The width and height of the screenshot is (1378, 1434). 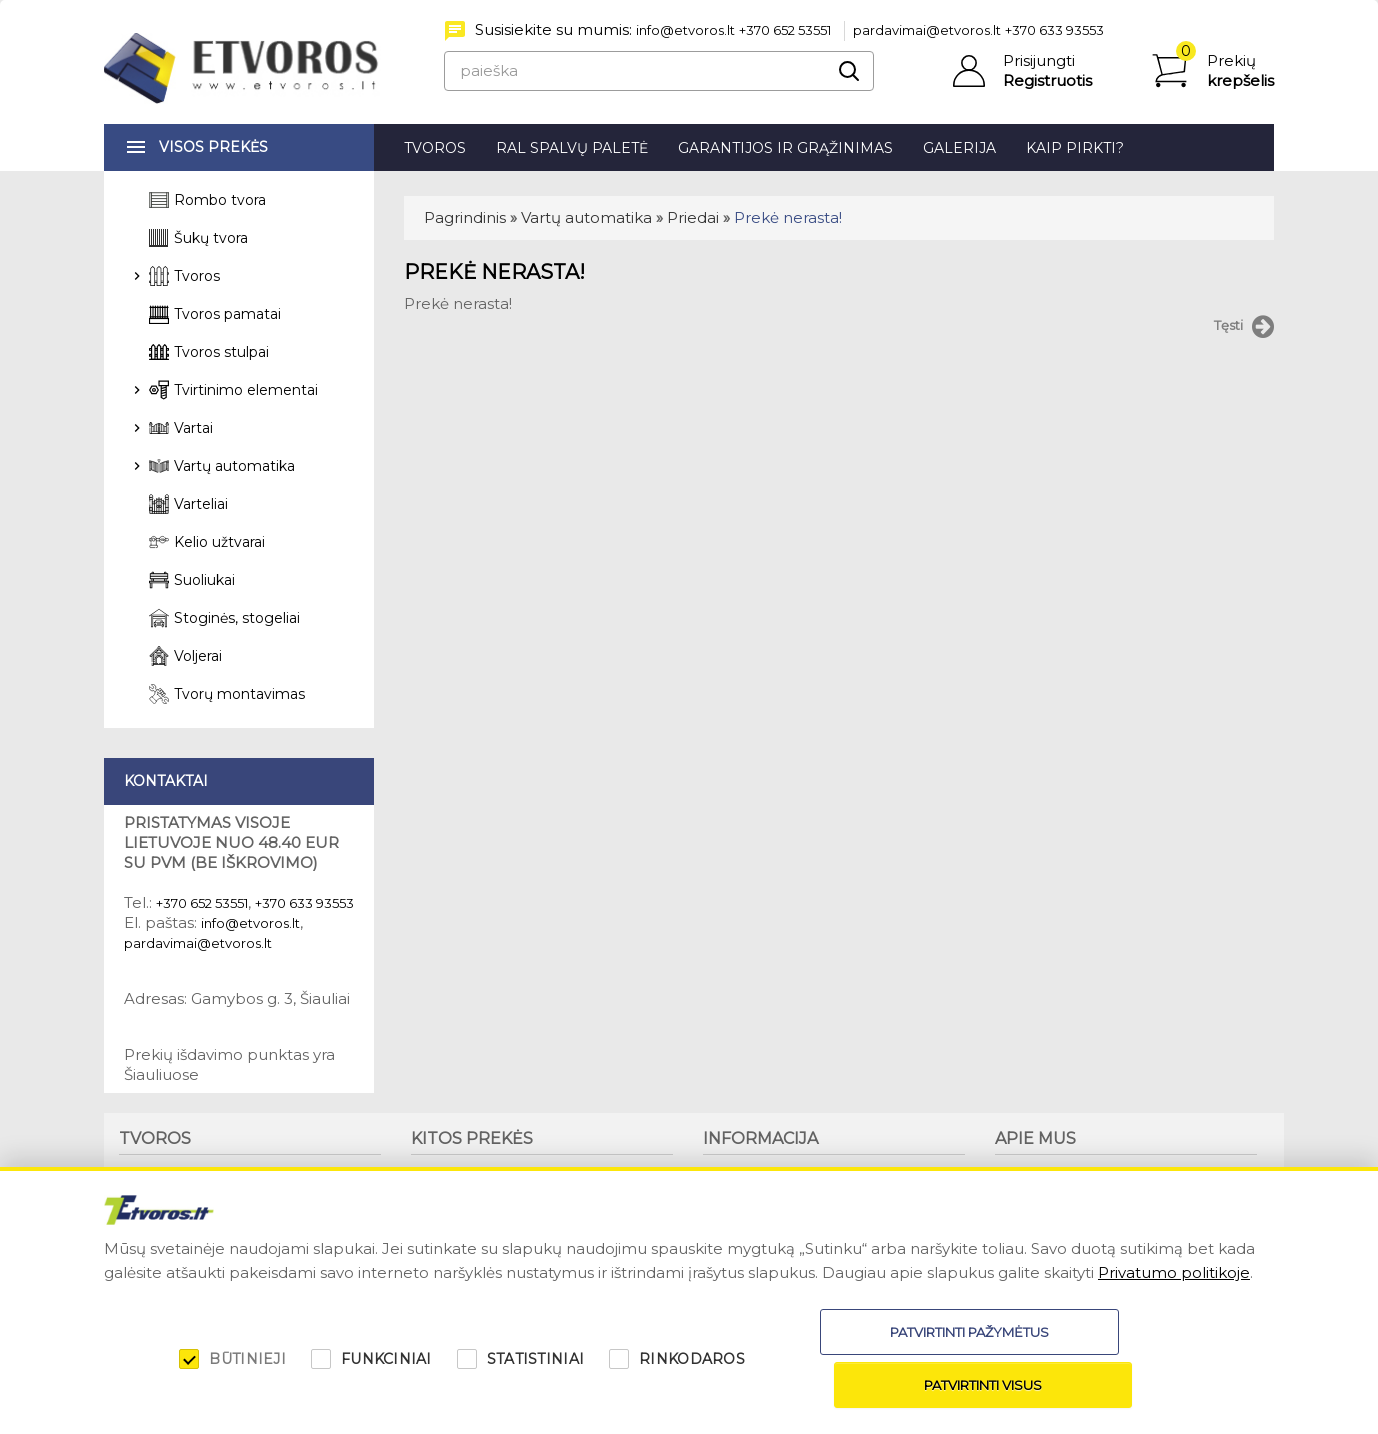 What do you see at coordinates (211, 238) in the screenshot?
I see `Šukų tvora` at bounding box center [211, 238].